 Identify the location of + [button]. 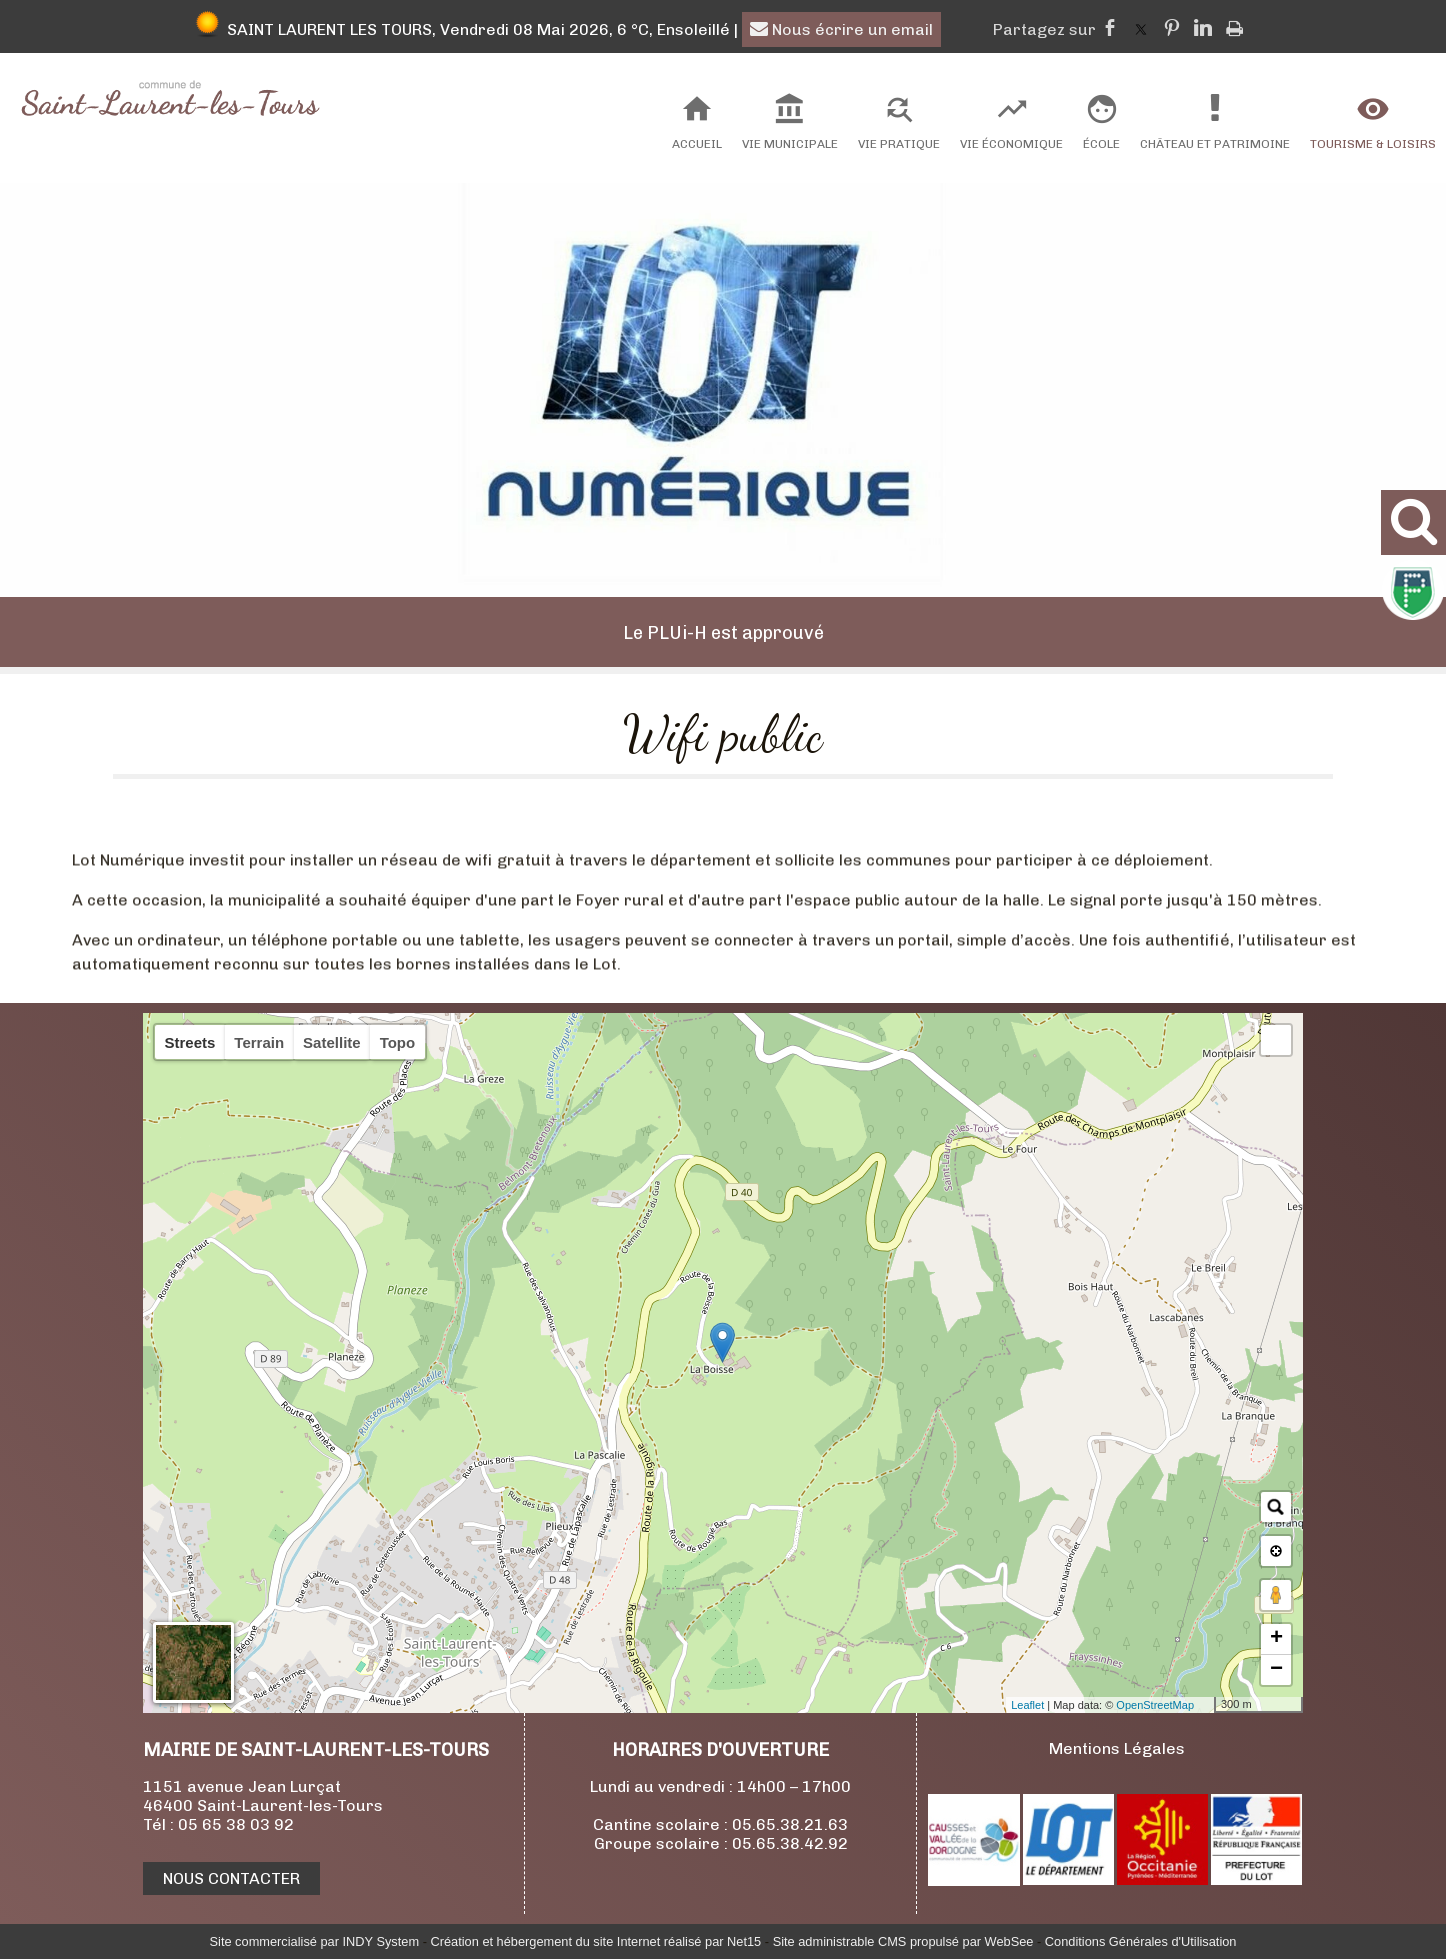
(1276, 1639).